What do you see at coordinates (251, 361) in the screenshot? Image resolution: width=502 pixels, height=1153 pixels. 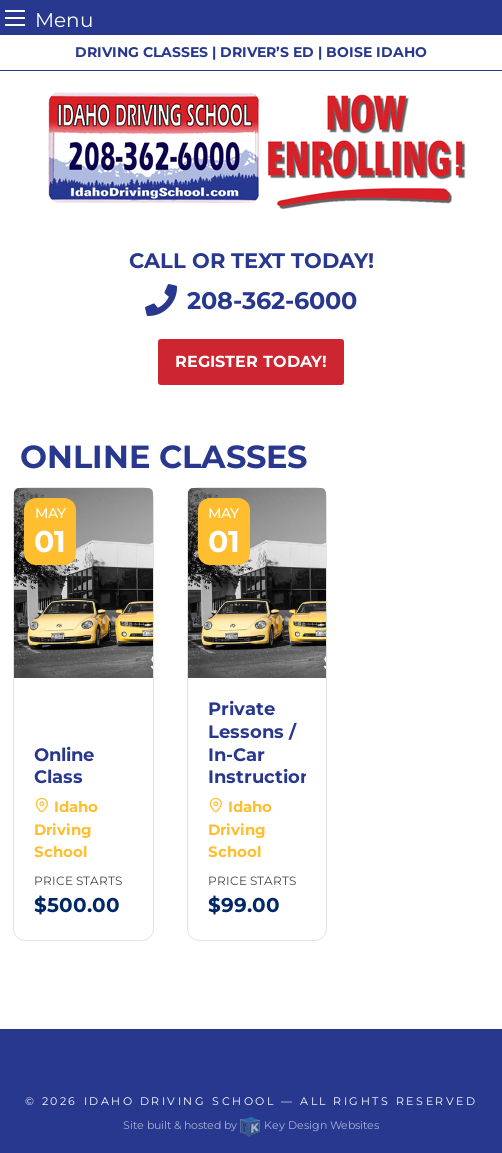 I see `Register today!` at bounding box center [251, 361].